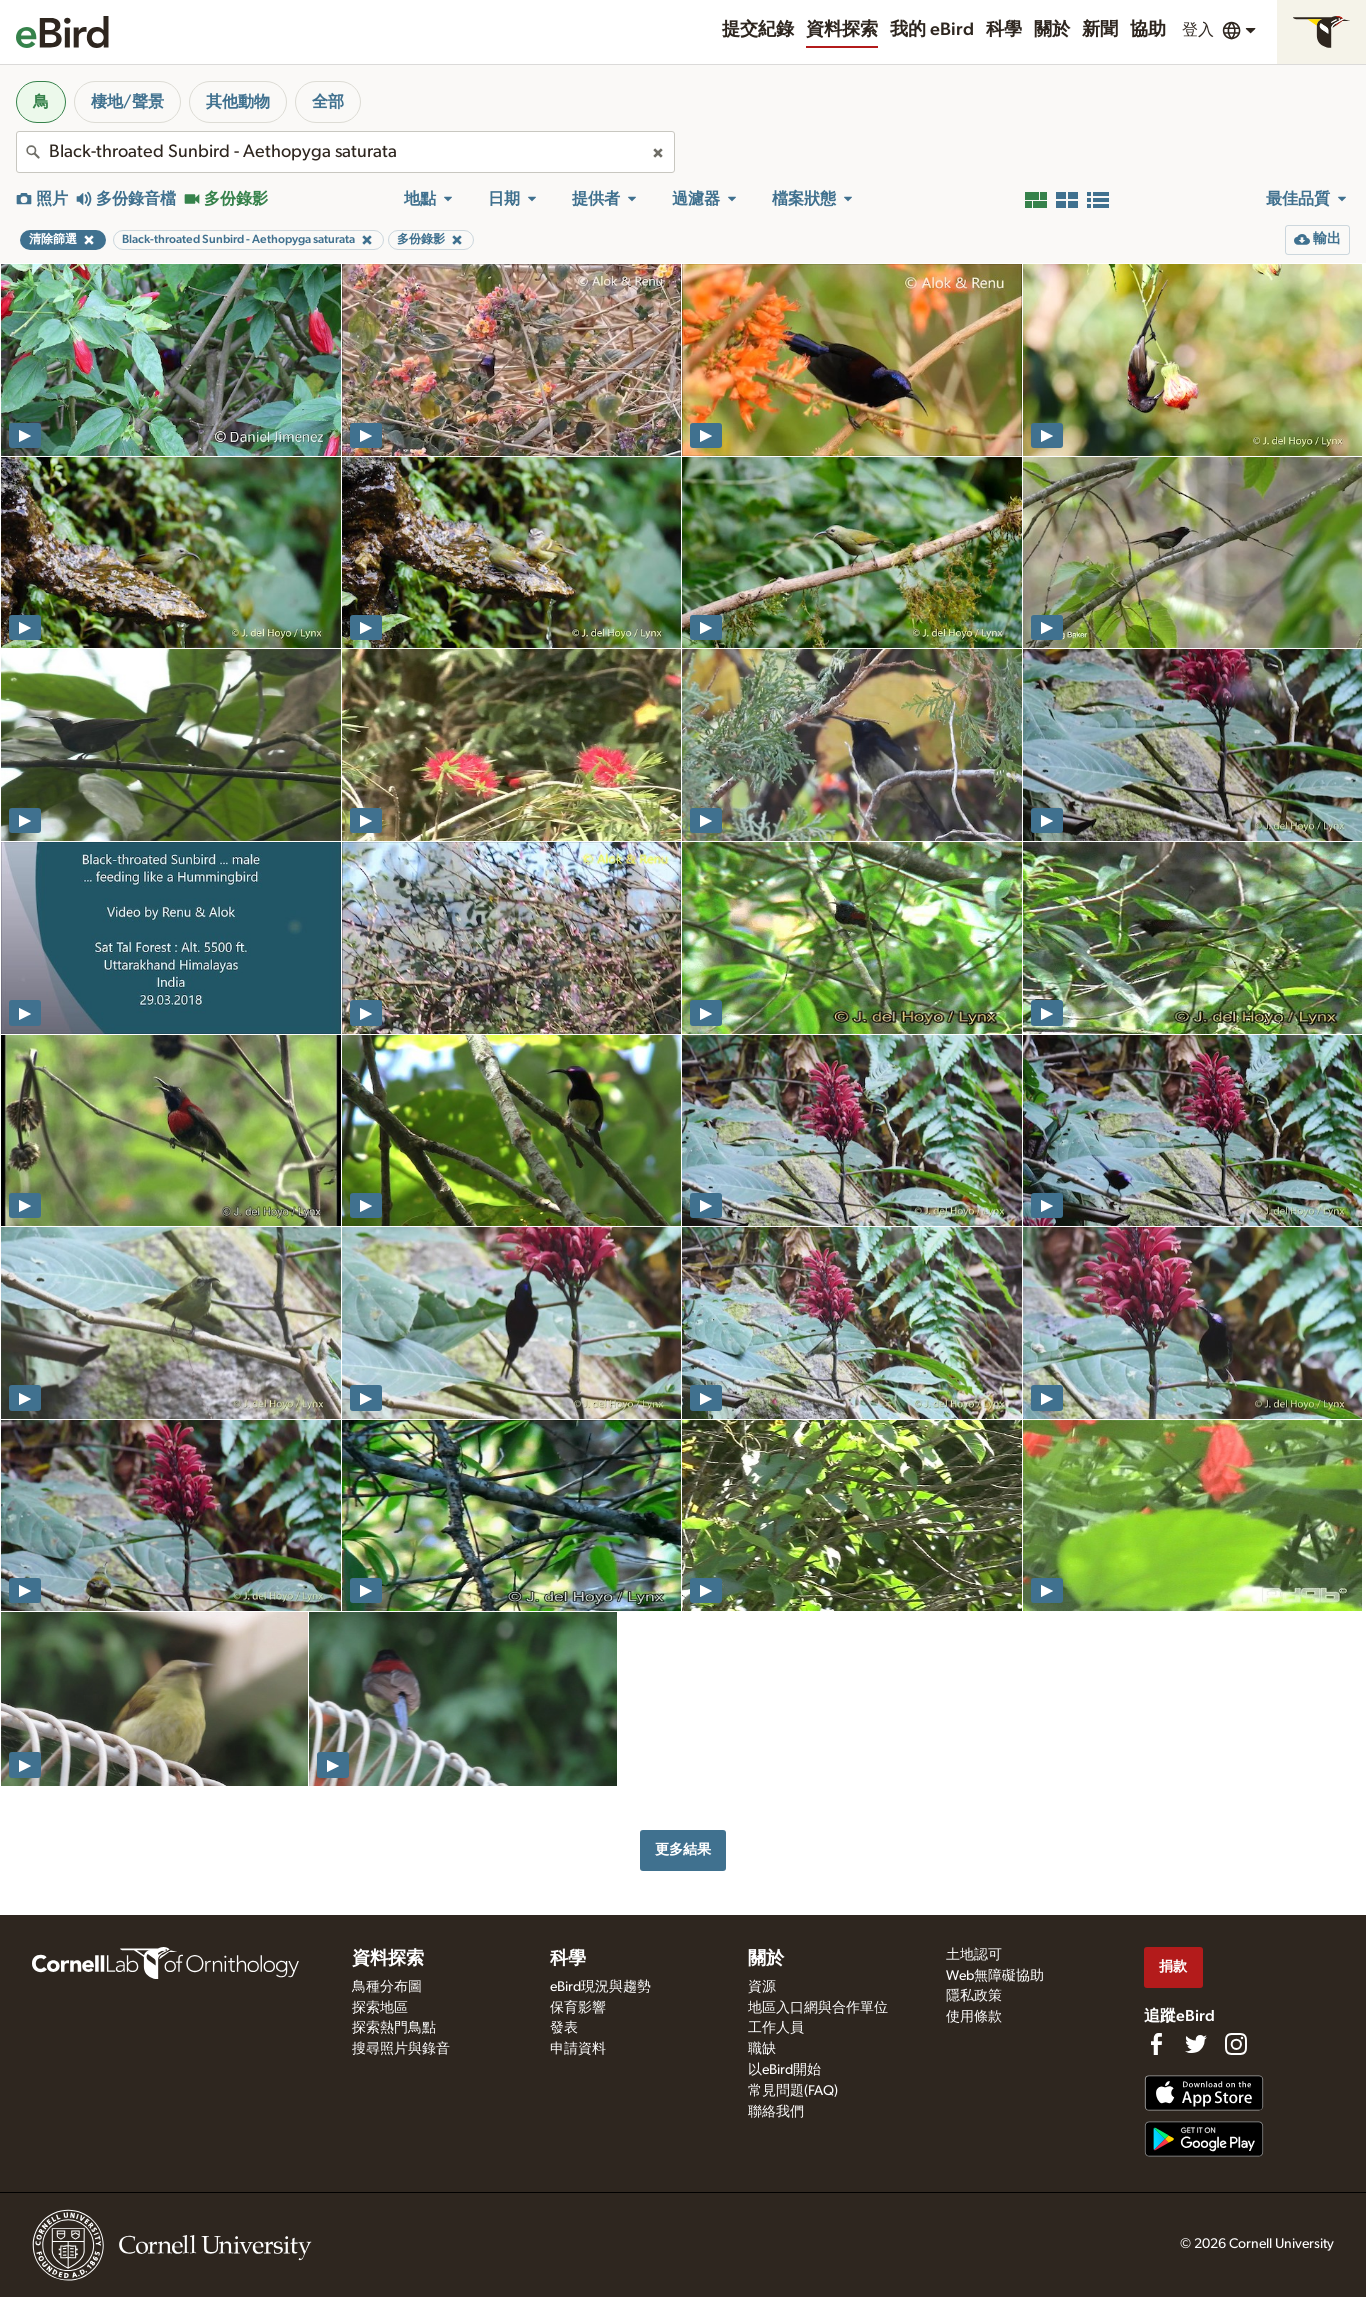  What do you see at coordinates (600, 1987) in the screenshot?
I see `eBird現況與趨勢` at bounding box center [600, 1987].